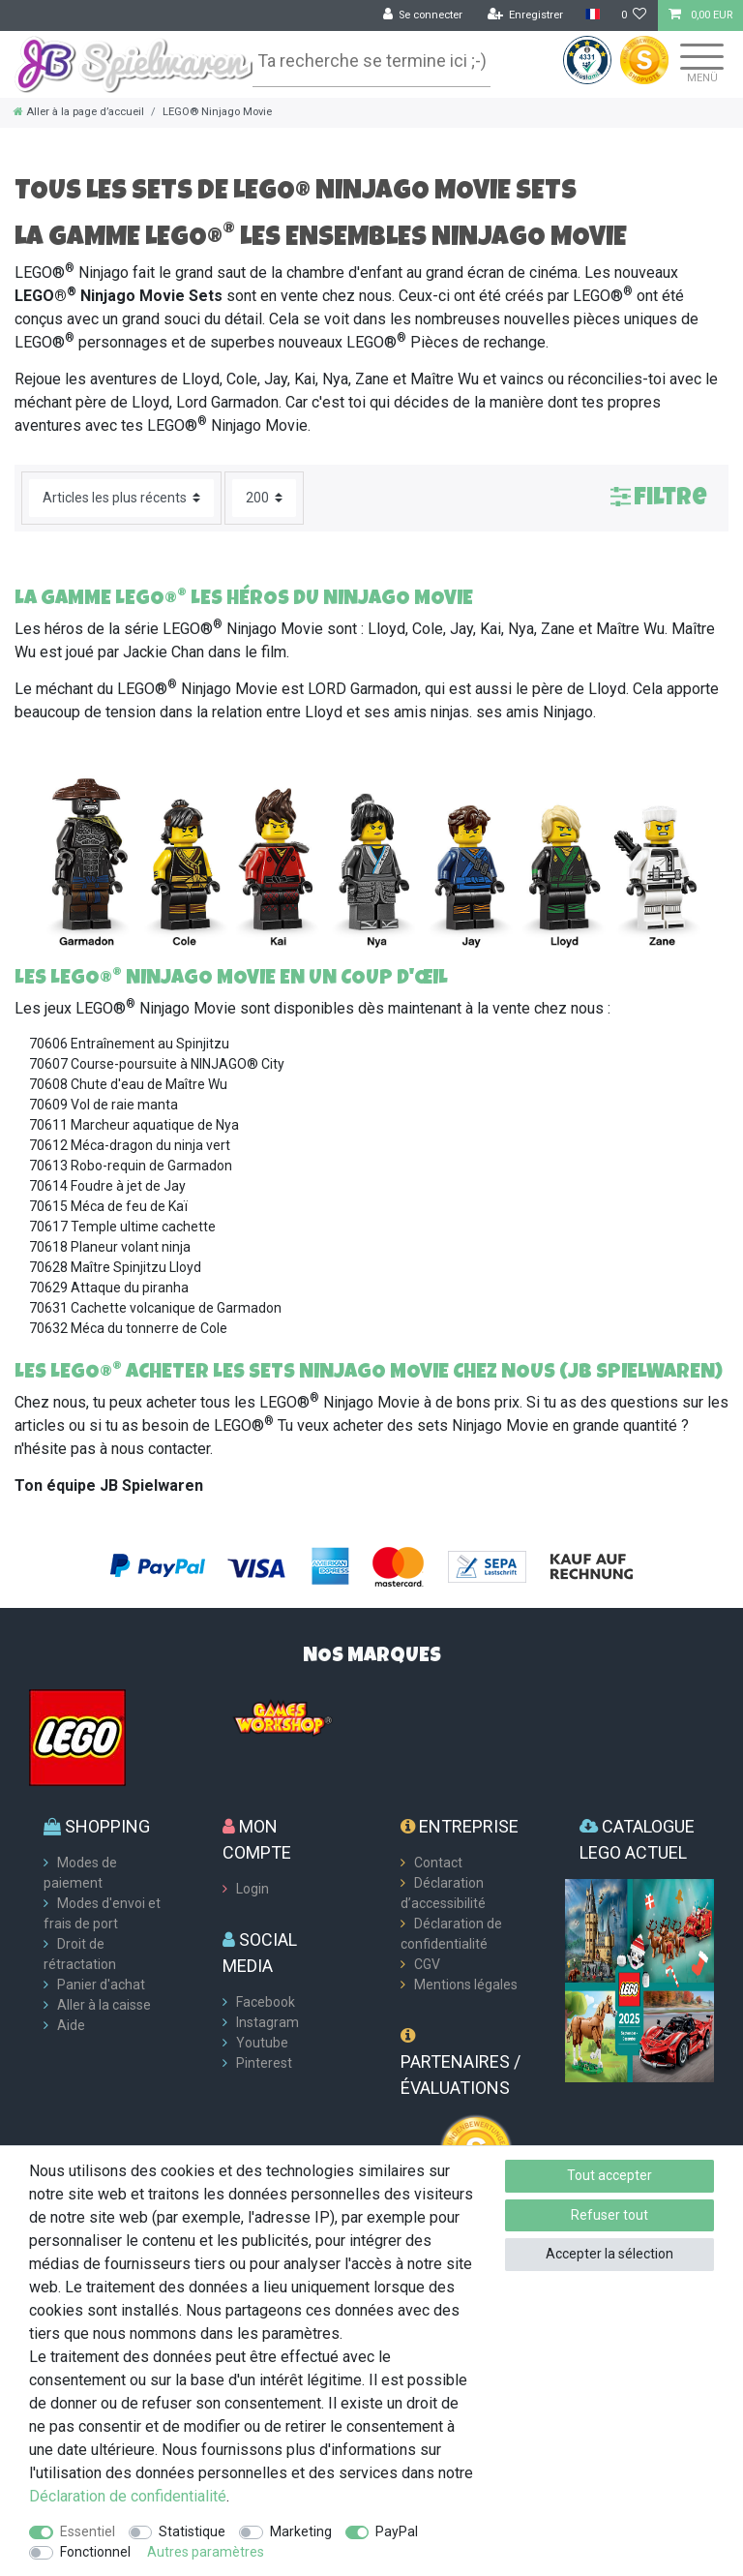 The height and width of the screenshot is (2576, 743). Describe the element at coordinates (205, 2552) in the screenshot. I see `Autres paramètres` at that location.